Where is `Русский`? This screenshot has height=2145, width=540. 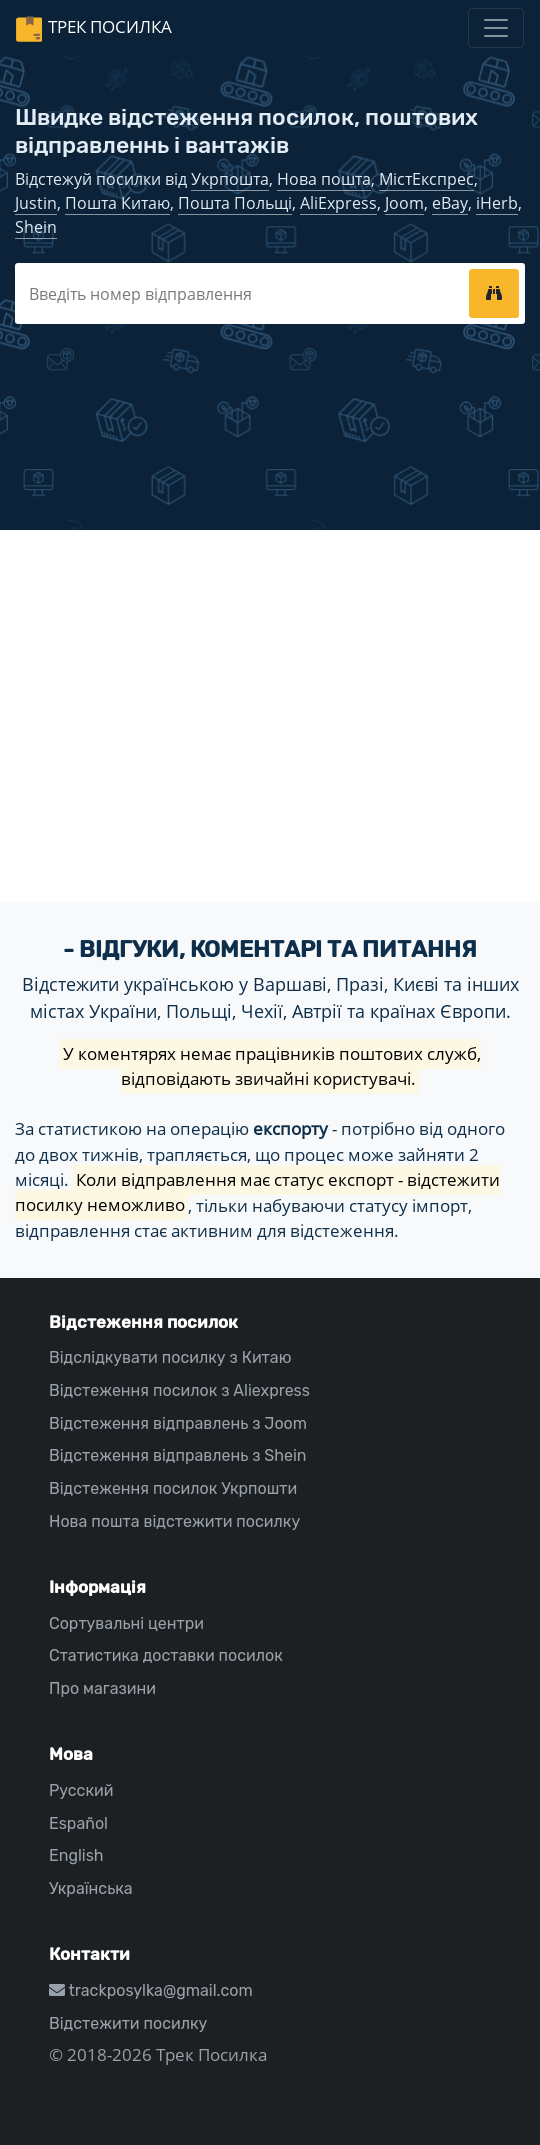
Русский is located at coordinates (81, 1790).